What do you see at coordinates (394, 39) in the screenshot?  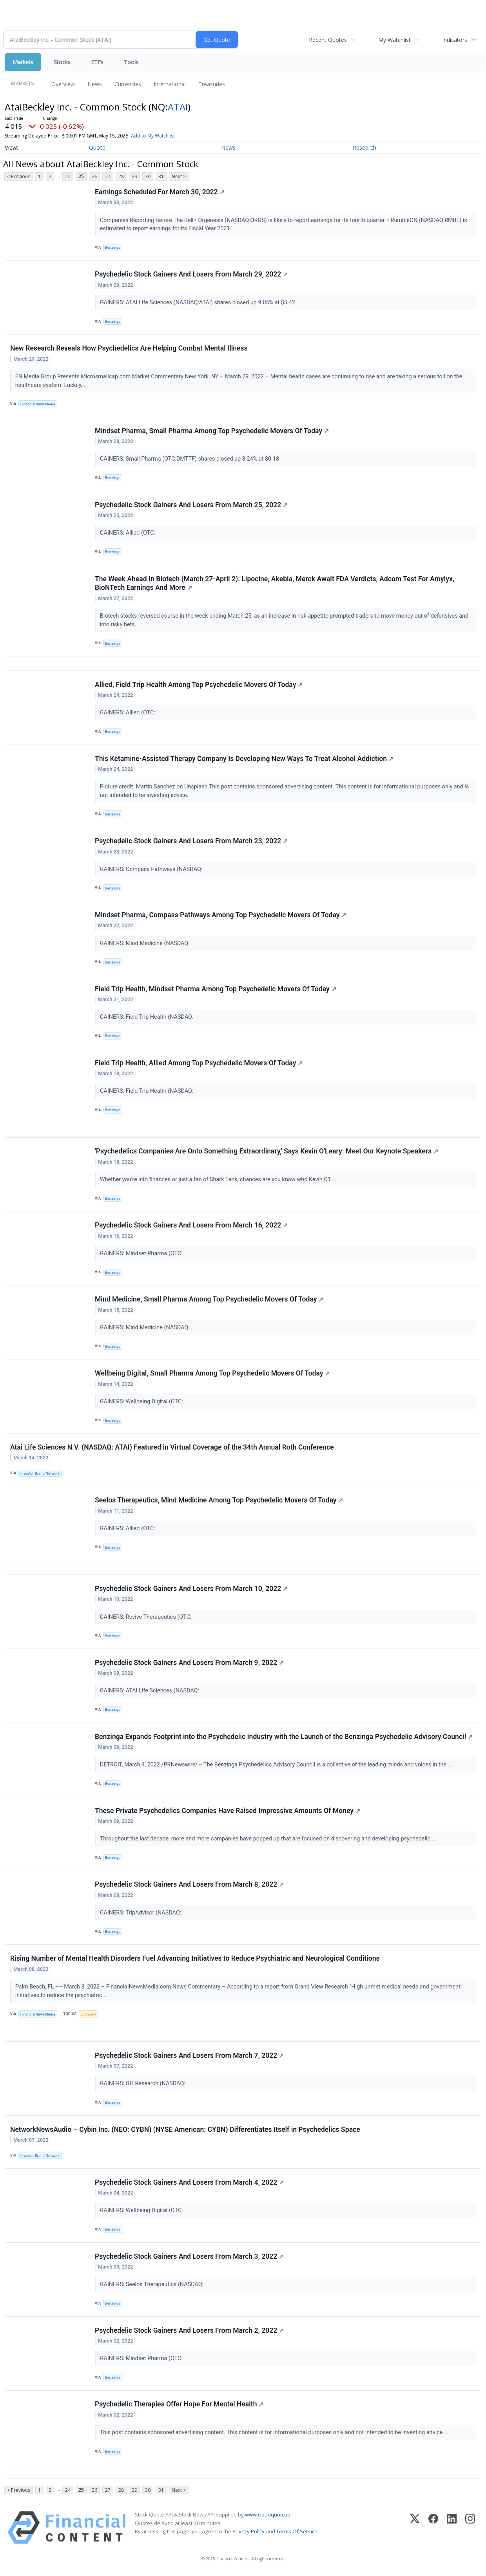 I see `My Watchlist` at bounding box center [394, 39].